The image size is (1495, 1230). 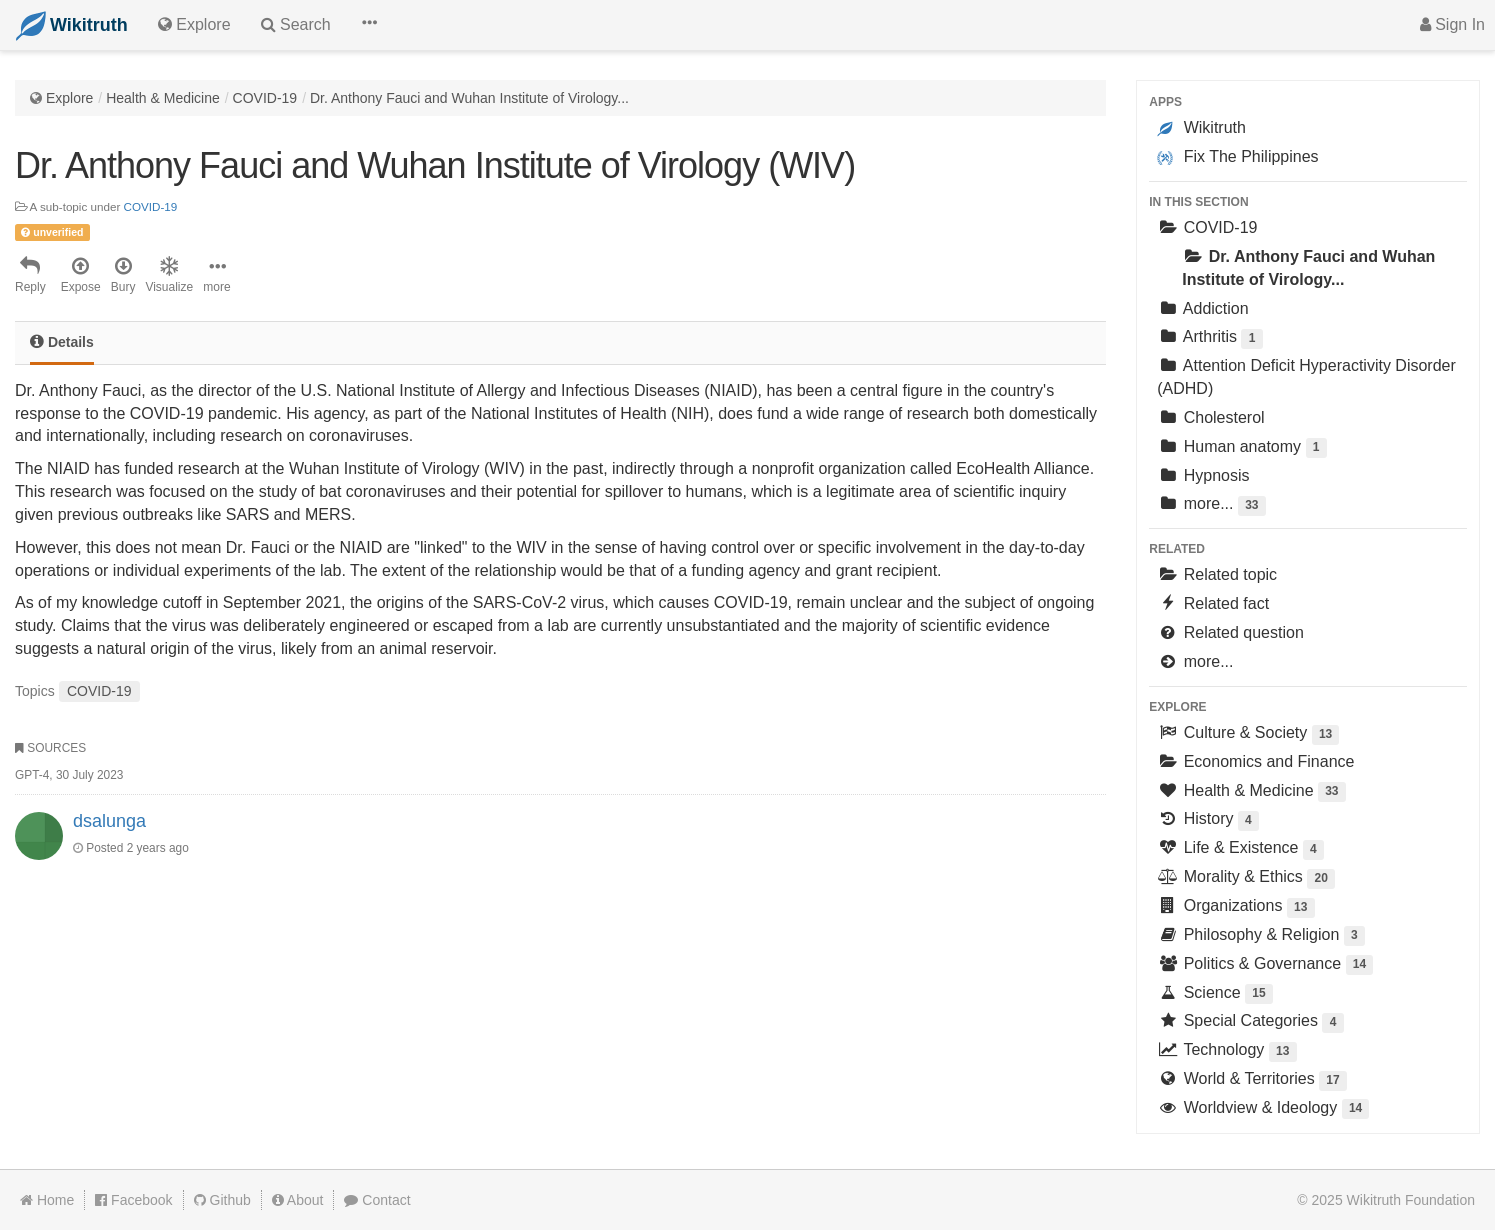 I want to click on Related question, so click(x=1230, y=632).